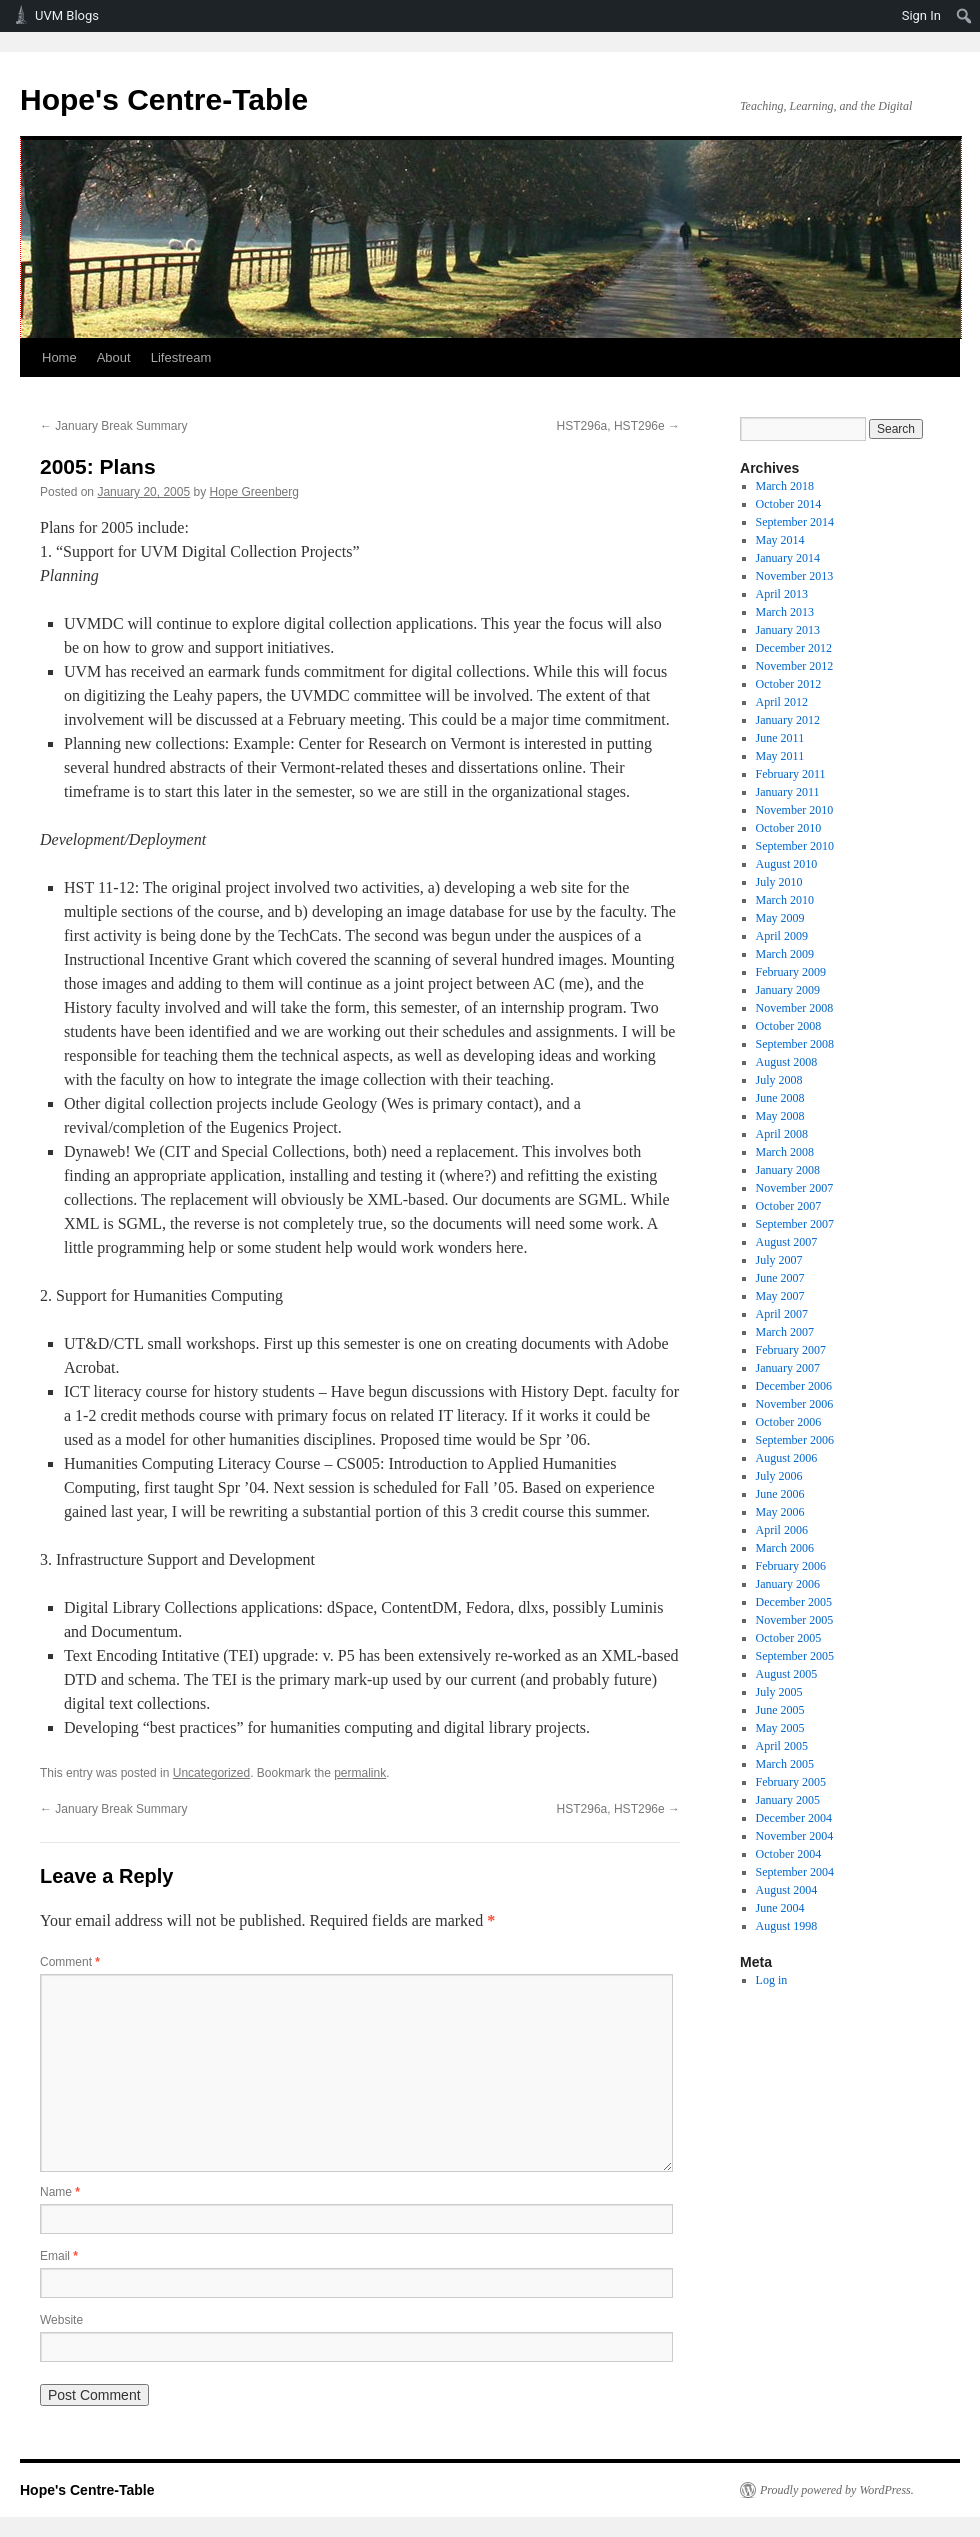 The width and height of the screenshot is (980, 2537). I want to click on March 2007, so click(785, 1332).